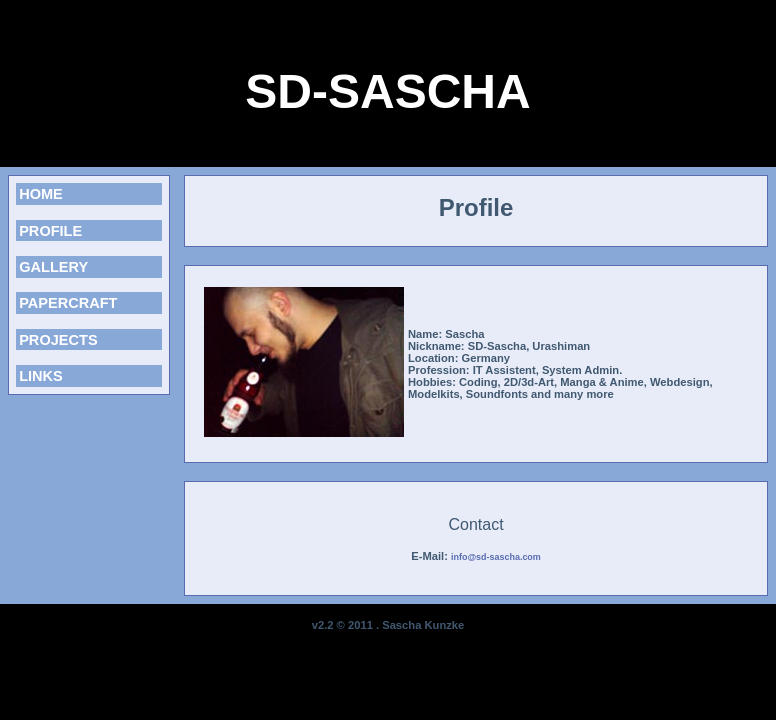  I want to click on info@sd-sascha.com, so click(496, 557).